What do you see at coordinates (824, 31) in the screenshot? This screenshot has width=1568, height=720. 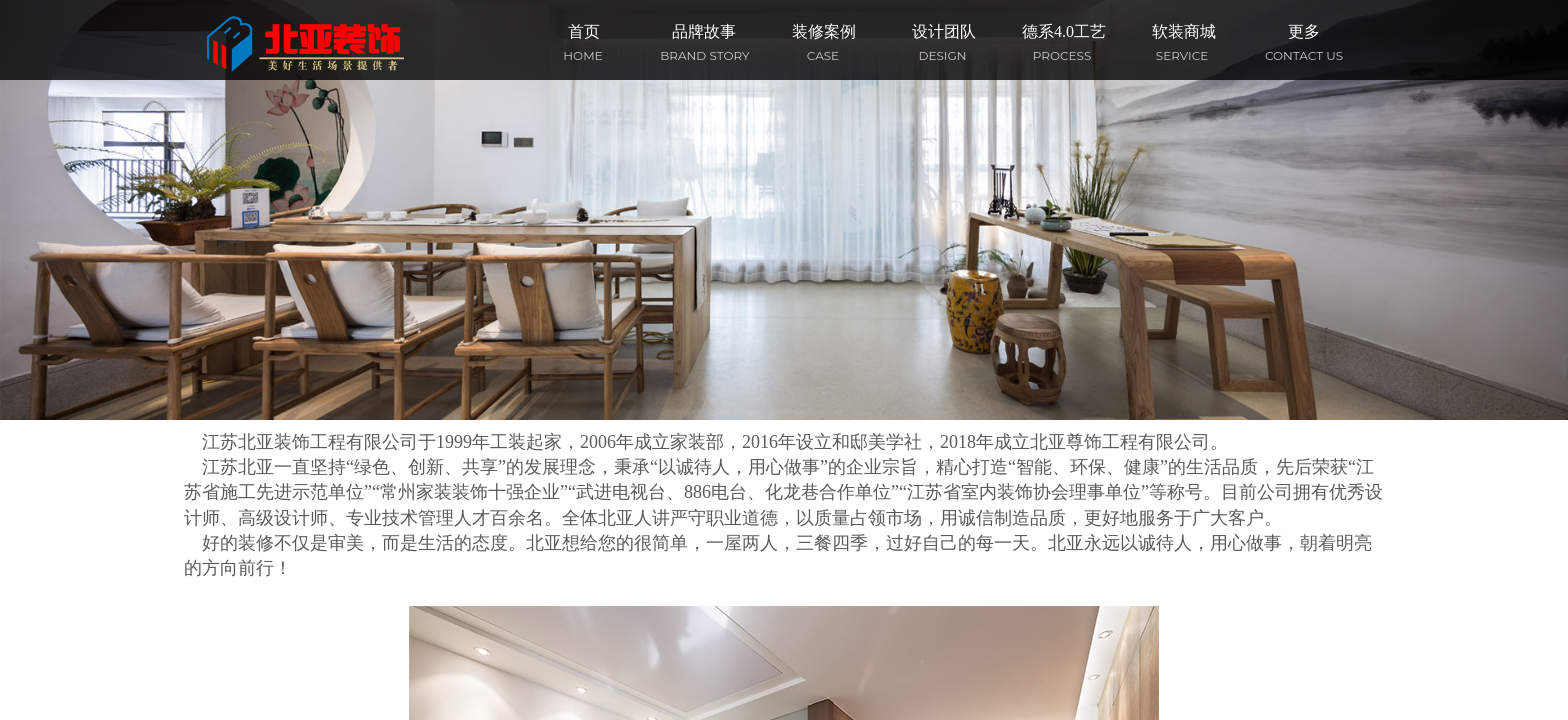 I see `装修案例` at bounding box center [824, 31].